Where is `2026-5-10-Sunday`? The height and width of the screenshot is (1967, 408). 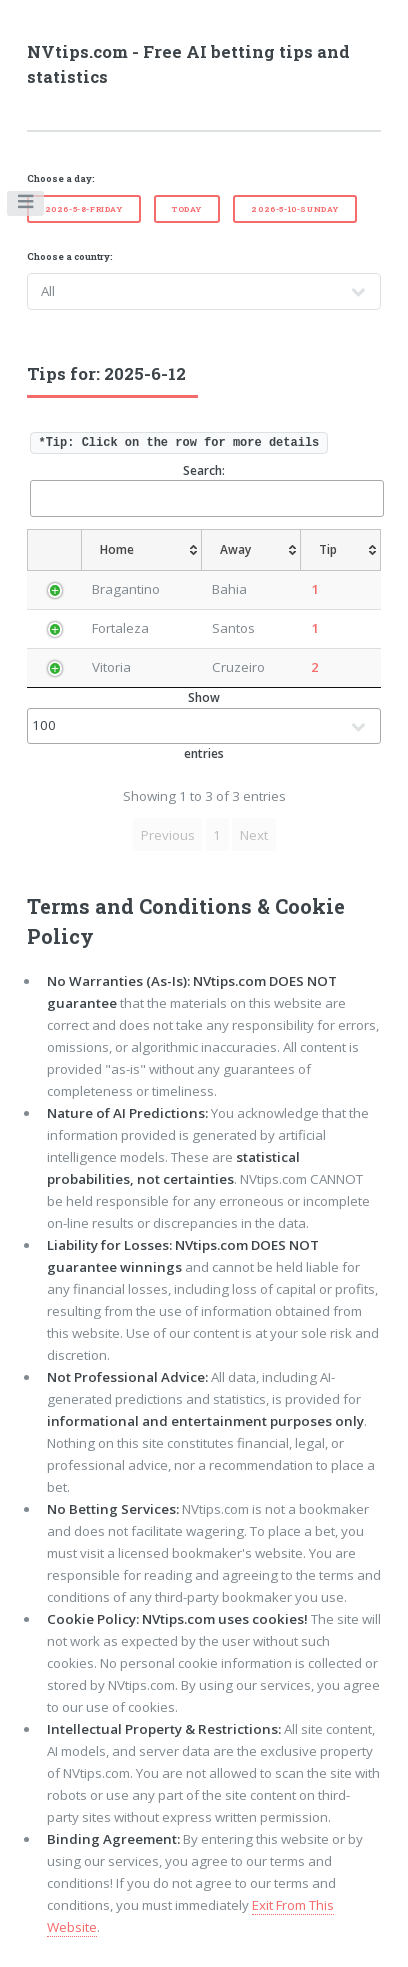 2026-5-10-Sunday is located at coordinates (295, 209).